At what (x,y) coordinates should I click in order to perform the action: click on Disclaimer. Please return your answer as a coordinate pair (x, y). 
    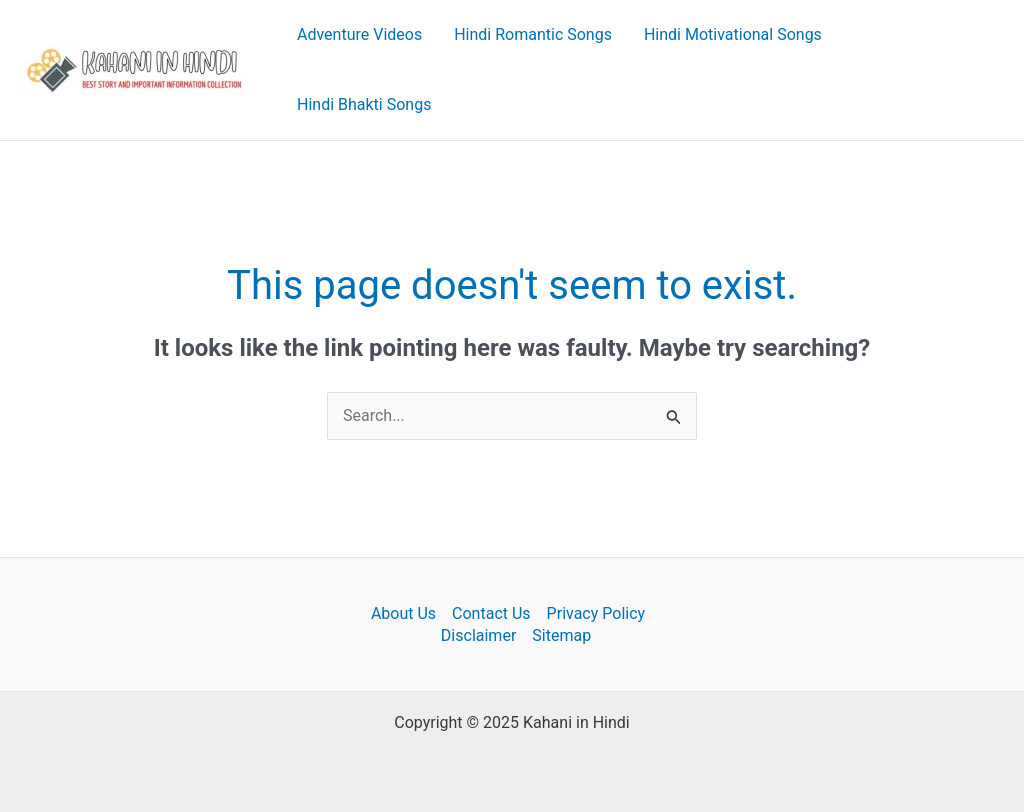
    Looking at the image, I should click on (478, 635).